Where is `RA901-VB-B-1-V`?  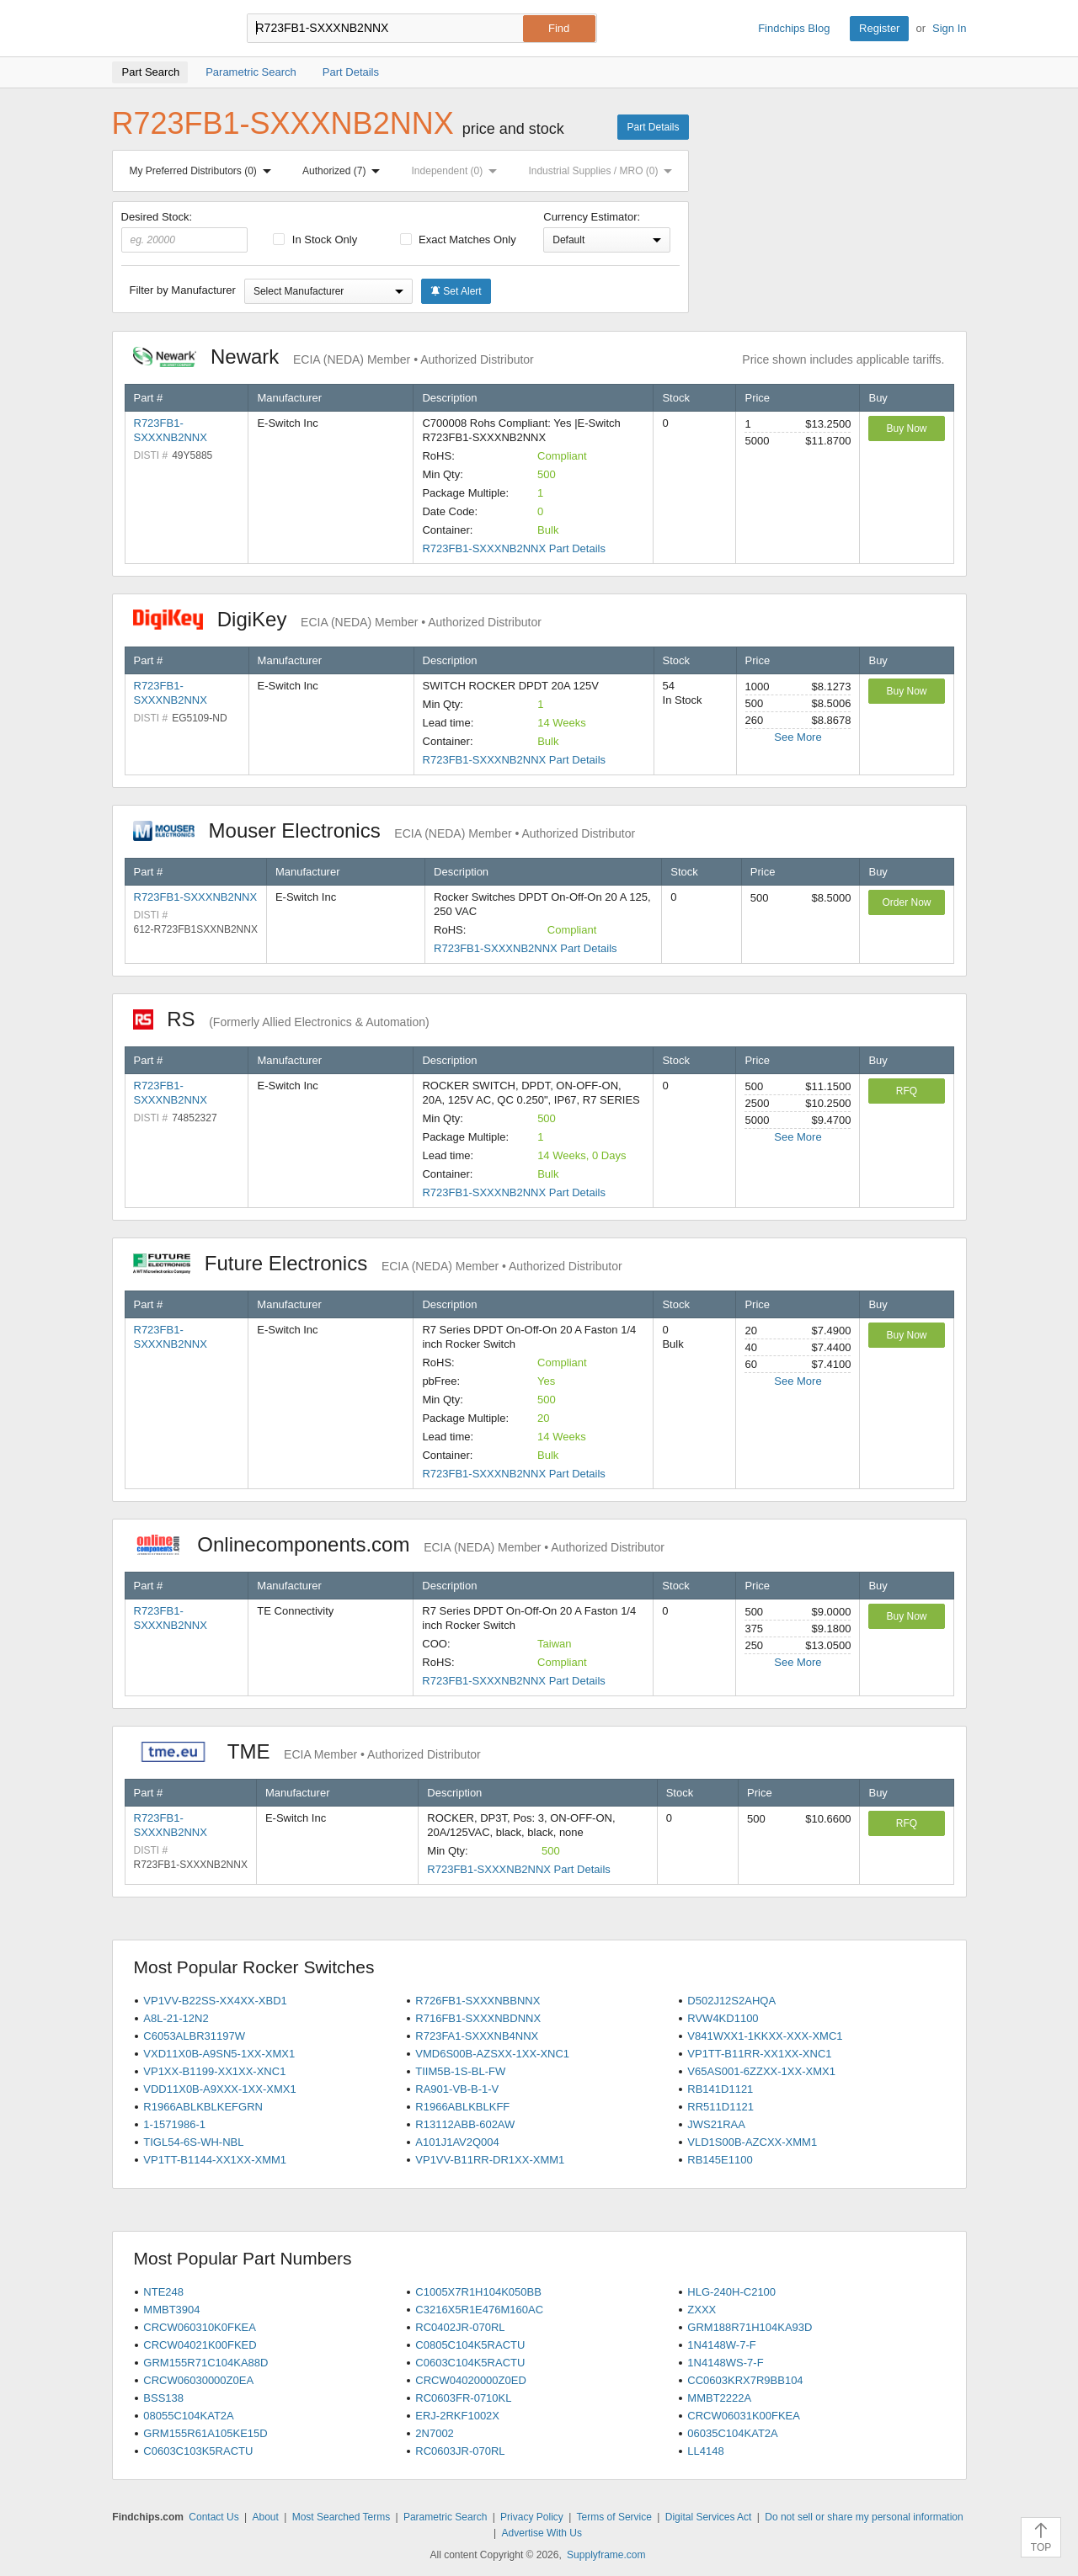 RA901-VB-B-1-V is located at coordinates (457, 2089).